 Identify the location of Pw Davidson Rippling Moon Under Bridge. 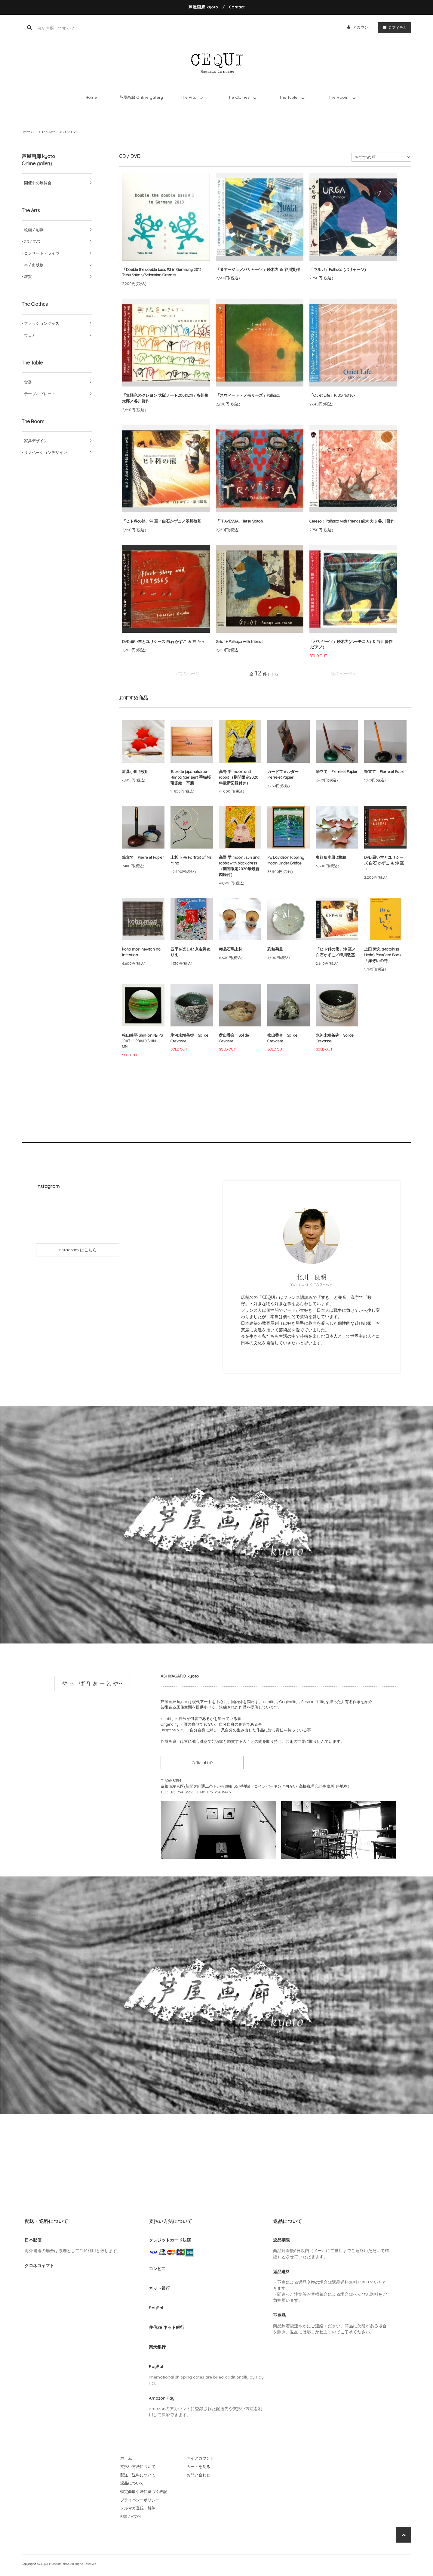
(285, 860).